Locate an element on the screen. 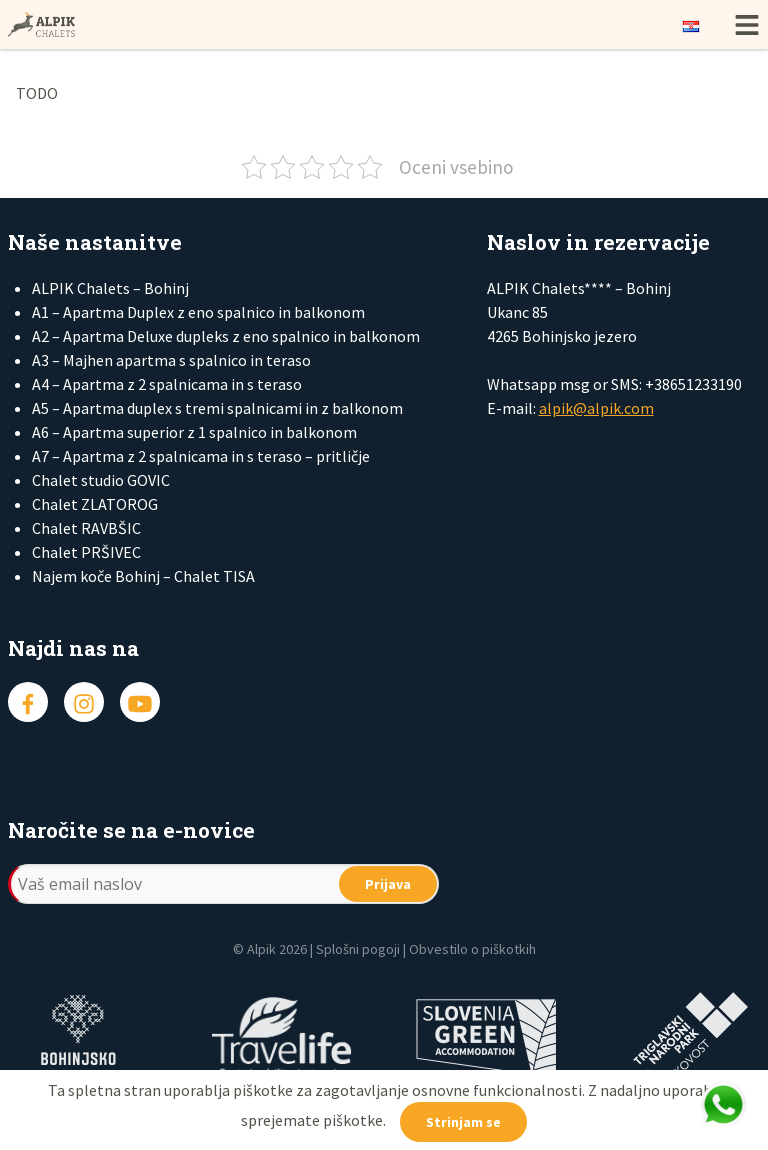  Chalet PRŠIVEC is located at coordinates (86, 552).